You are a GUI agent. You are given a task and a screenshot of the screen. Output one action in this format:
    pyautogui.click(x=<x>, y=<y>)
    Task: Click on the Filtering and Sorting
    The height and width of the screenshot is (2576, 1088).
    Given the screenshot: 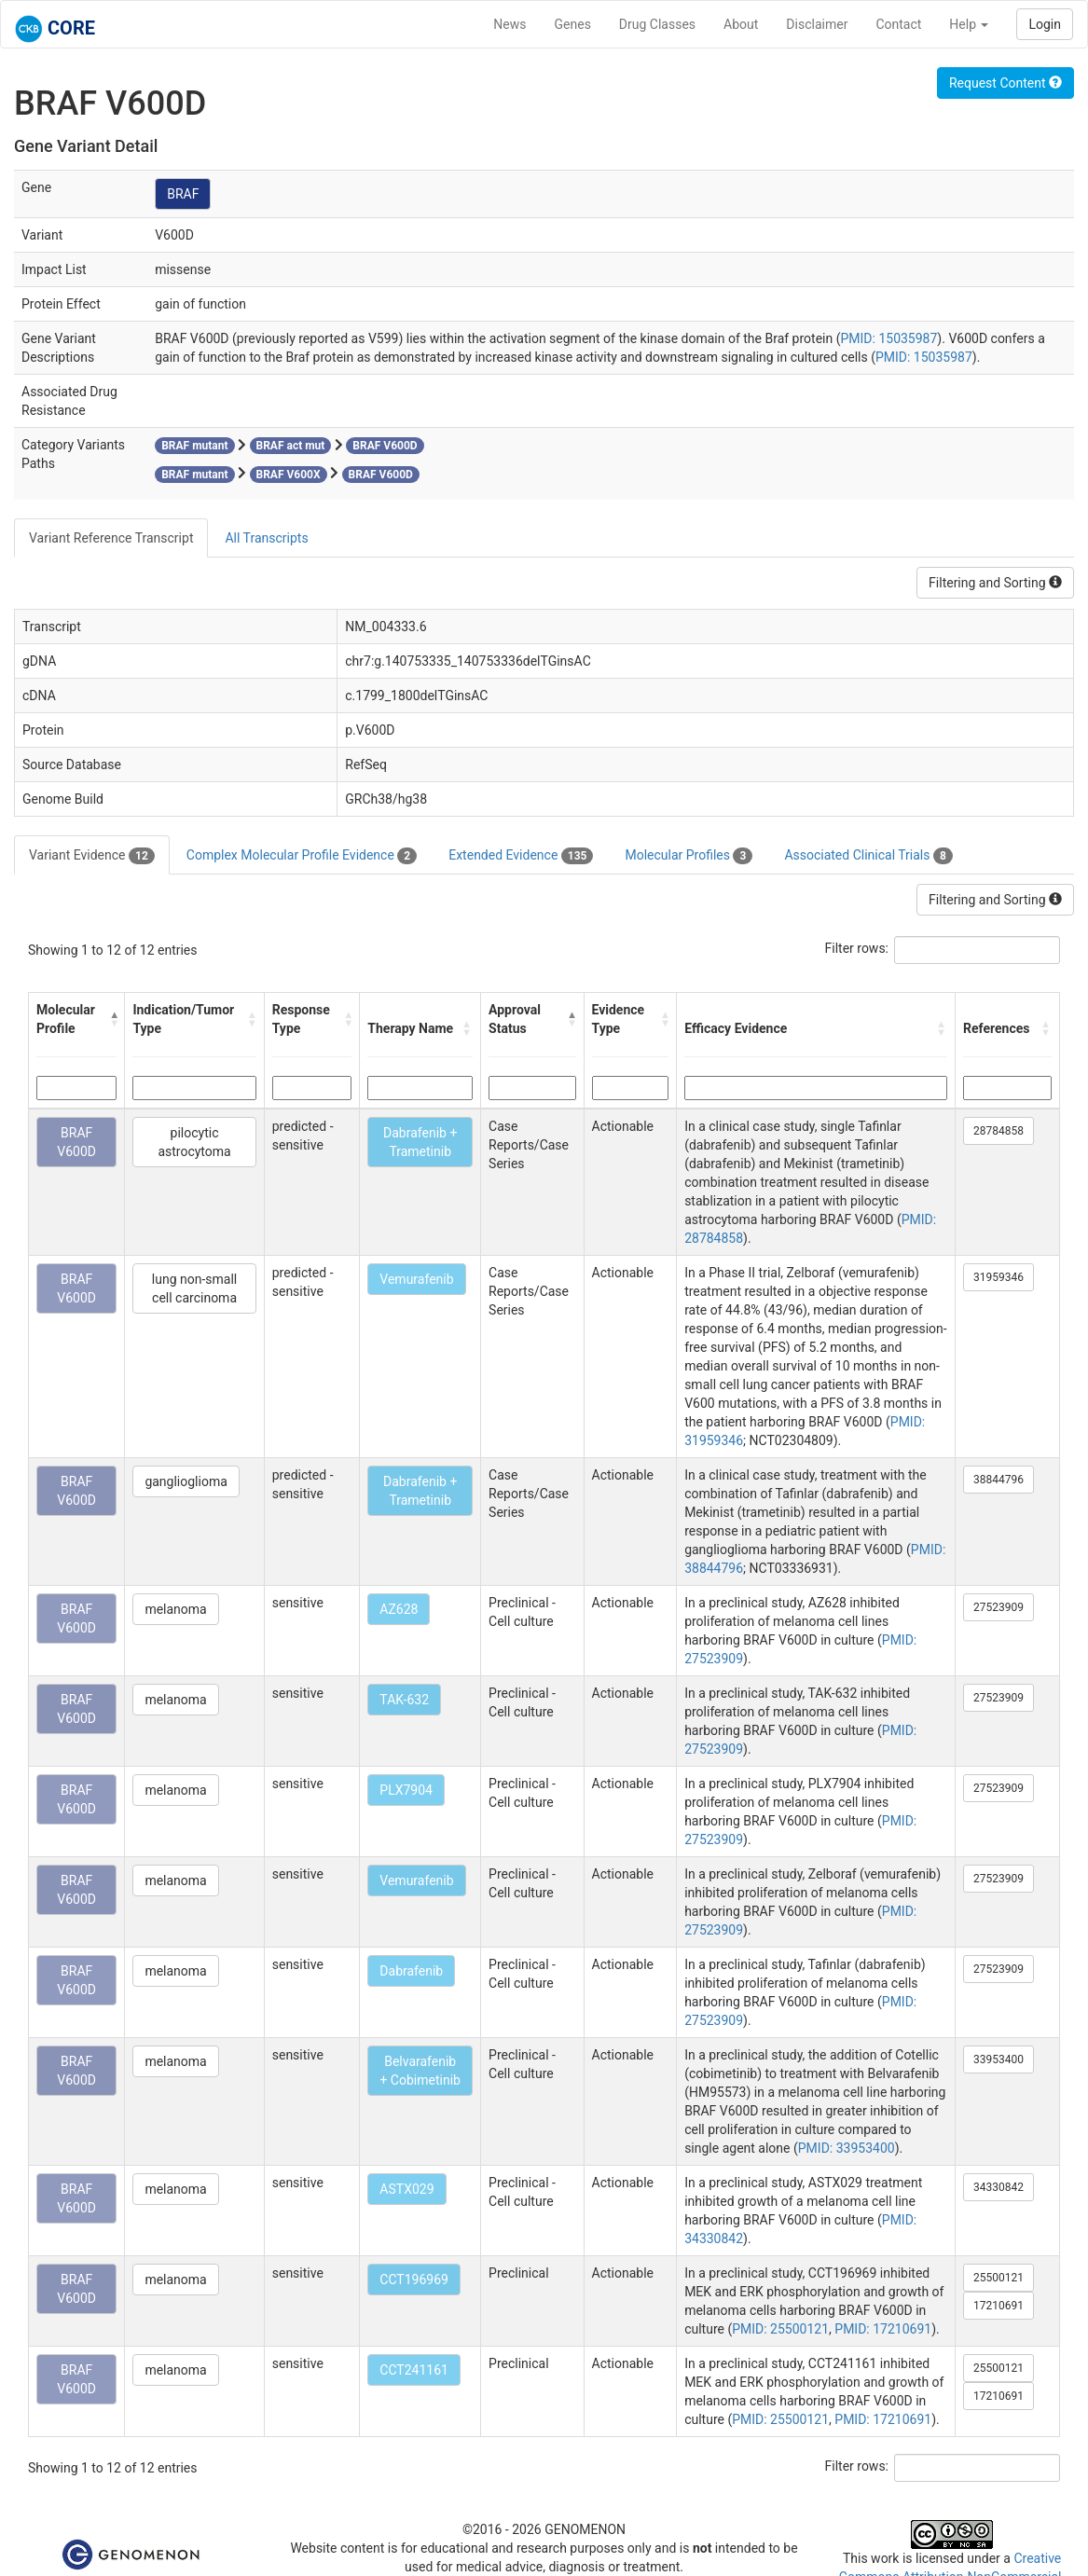 What is the action you would take?
    pyautogui.click(x=995, y=582)
    